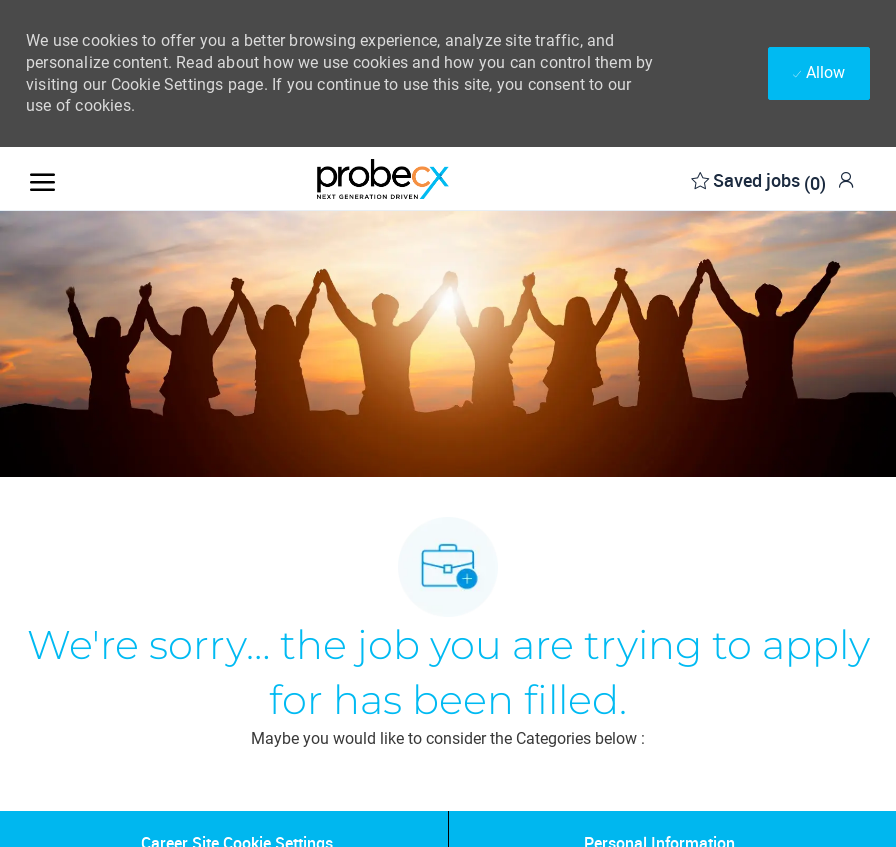 Image resolution: width=896 pixels, height=847 pixels. I want to click on [link], so click(846, 179).